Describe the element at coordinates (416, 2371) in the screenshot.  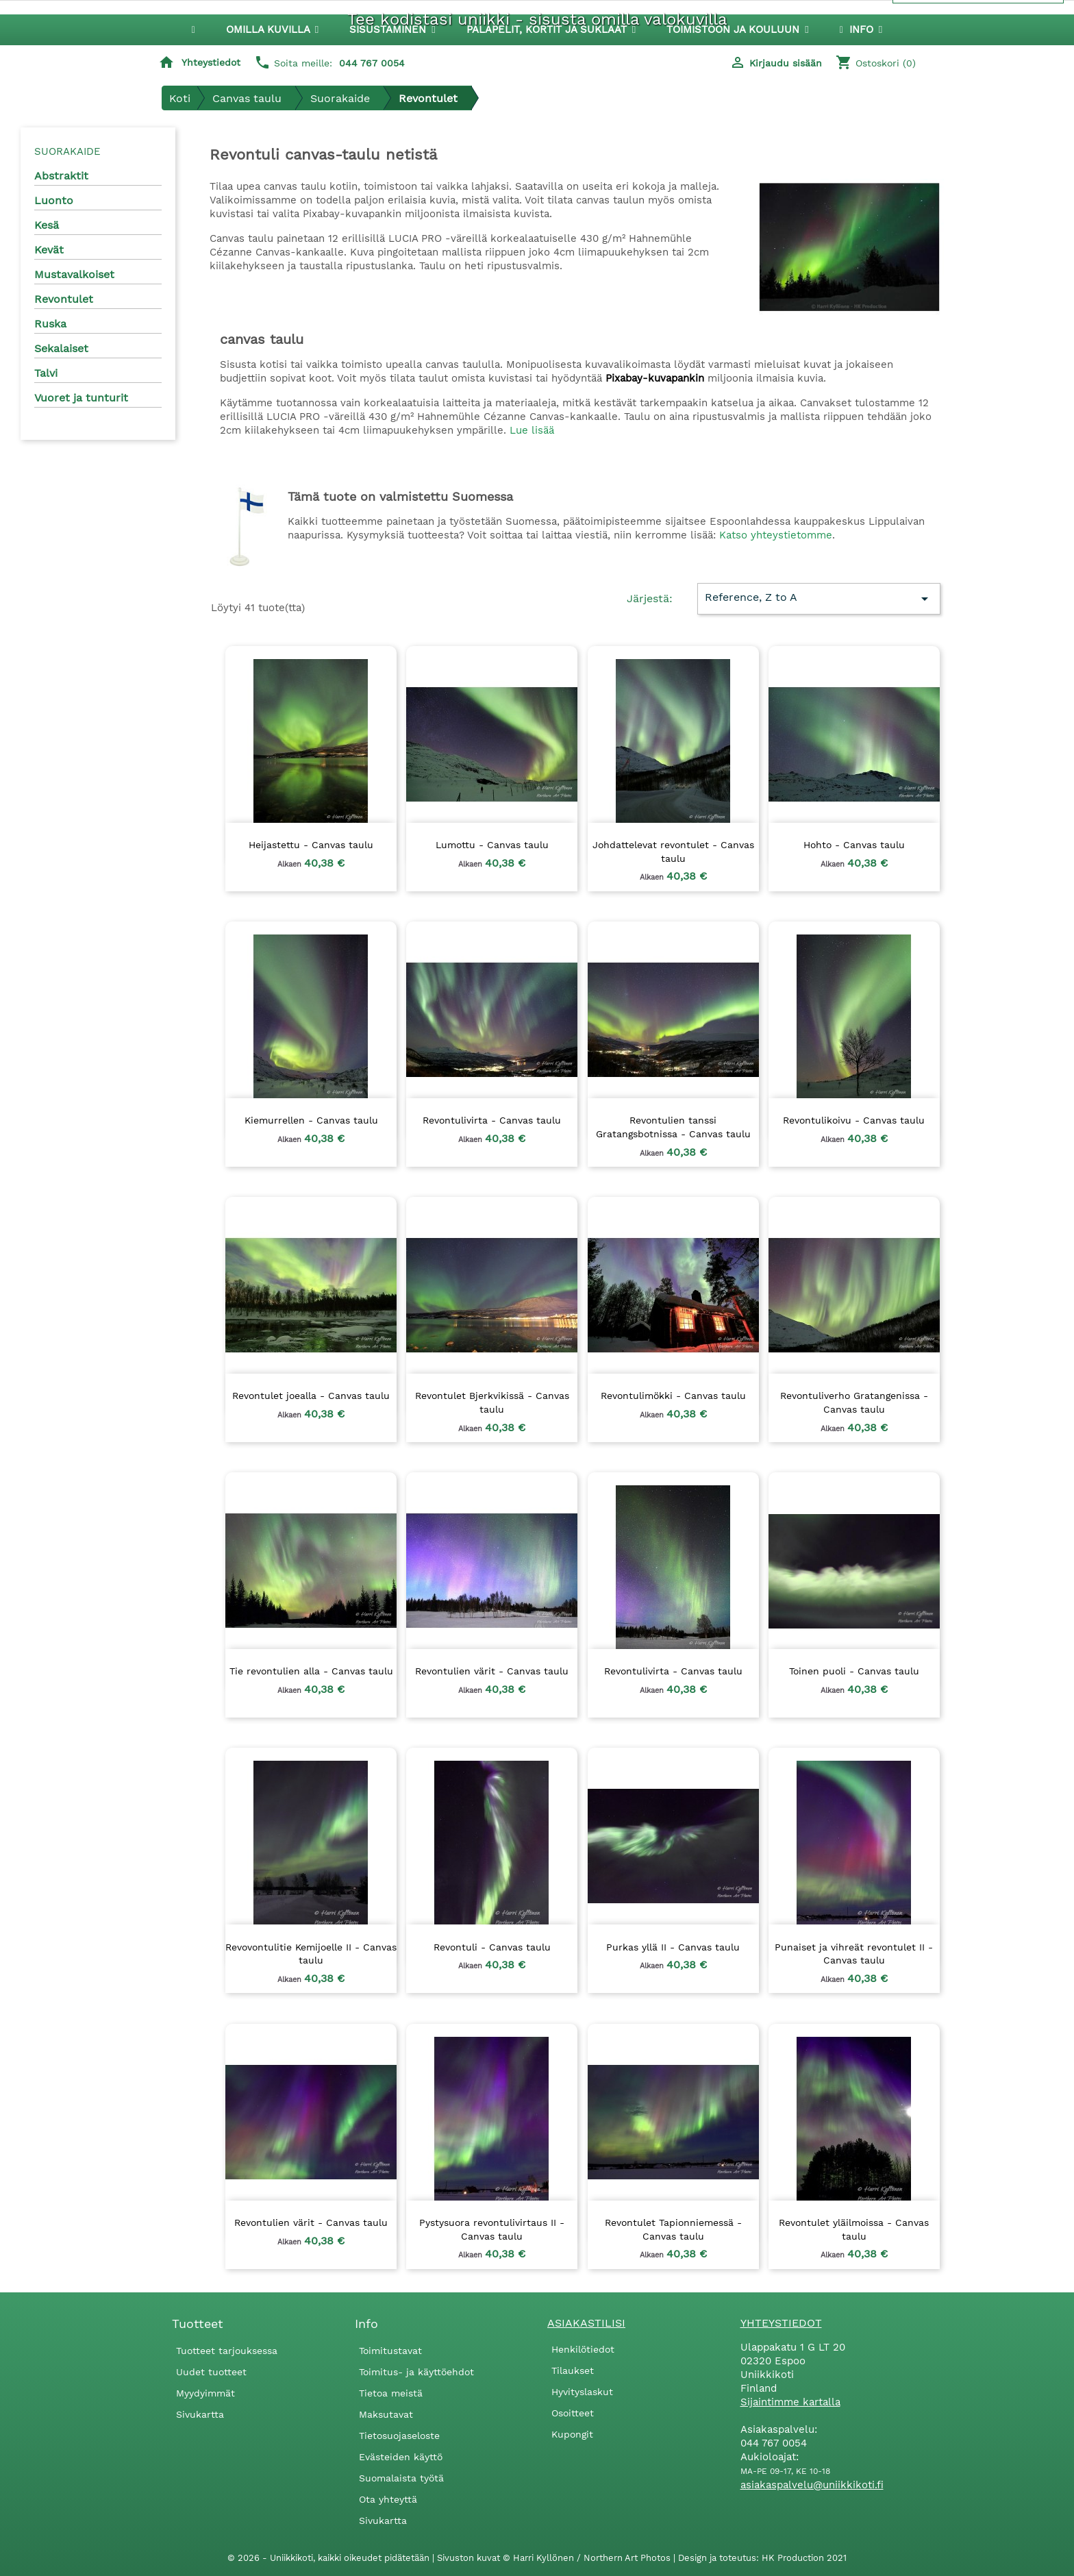
I see `Toimitus- ja käyttöehdot` at that location.